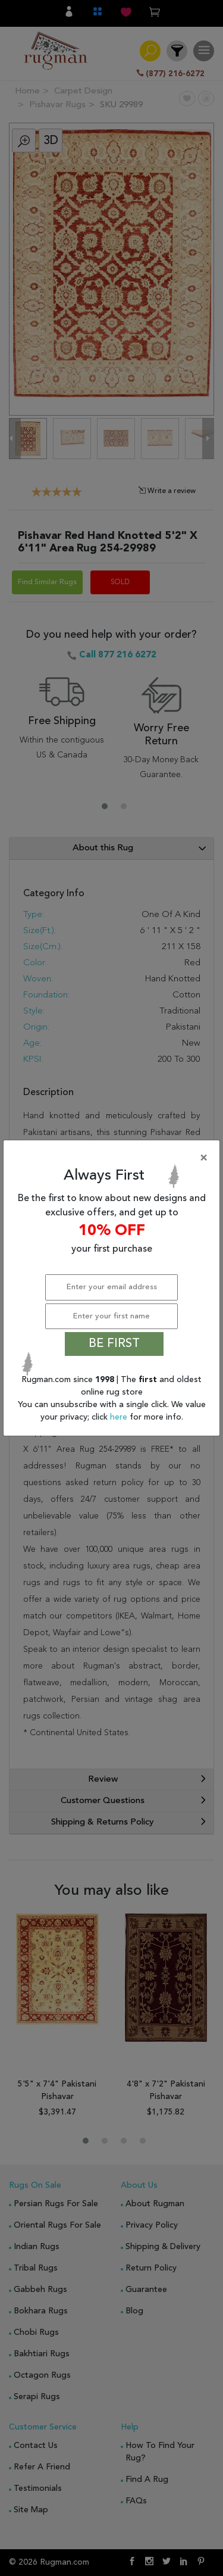  What do you see at coordinates (114, 1158) in the screenshot?
I see `[Close]` at bounding box center [114, 1158].